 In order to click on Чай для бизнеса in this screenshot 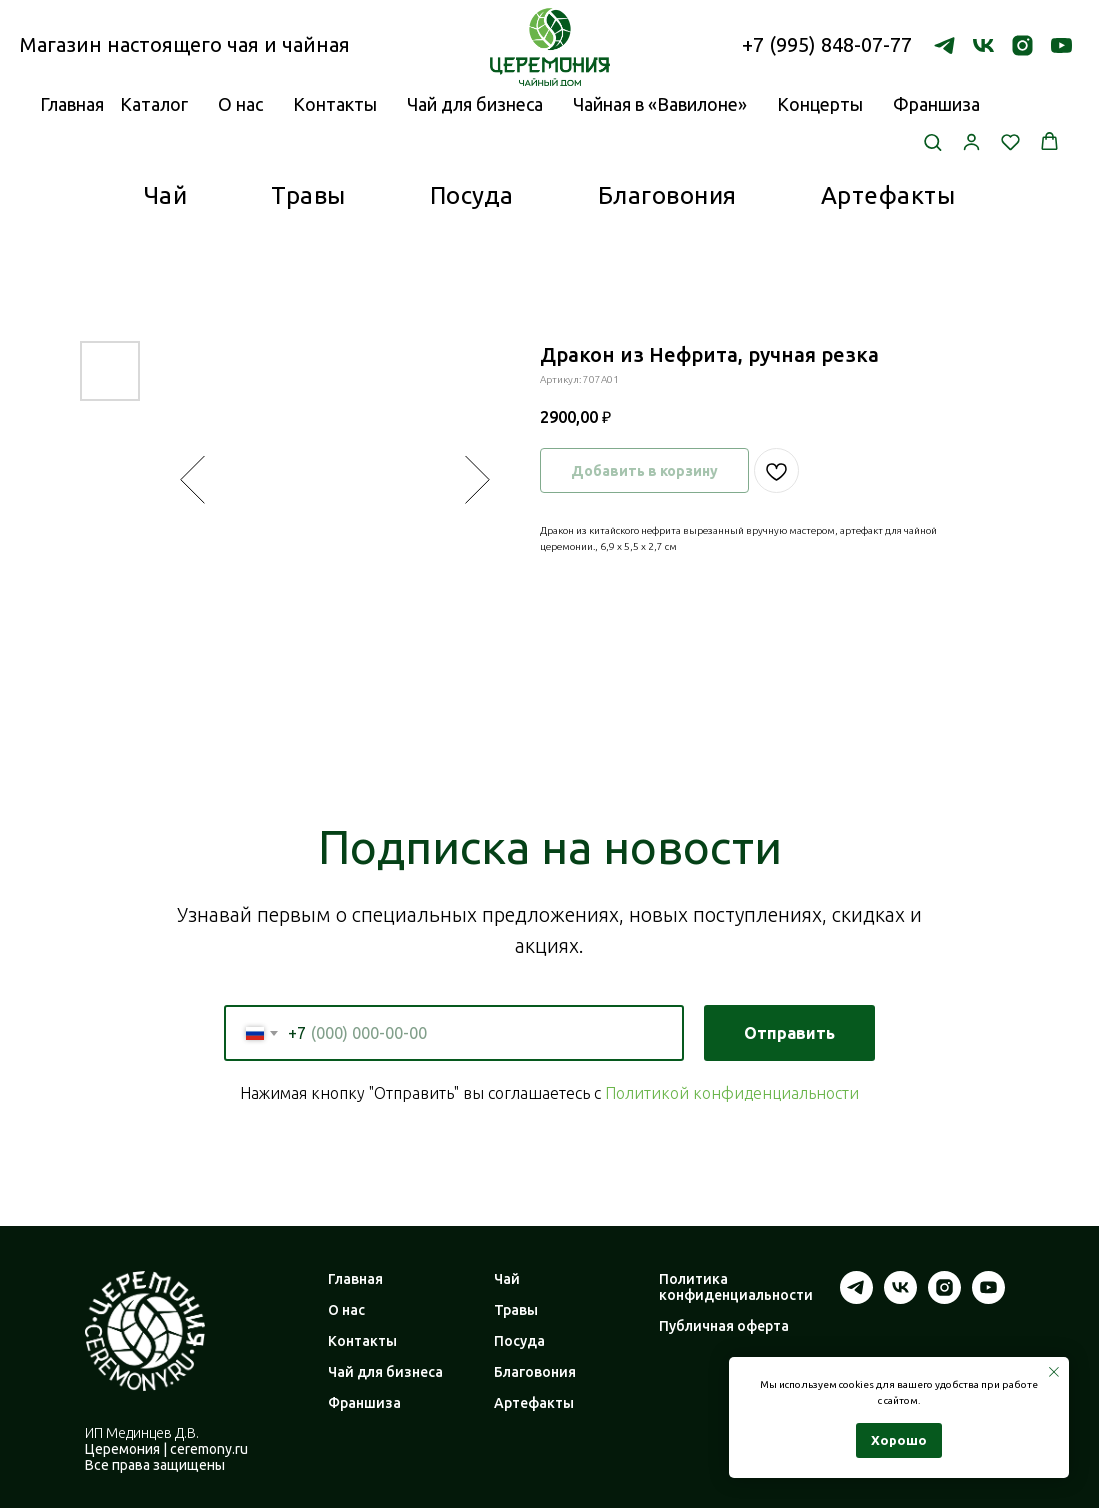, I will do `click(475, 104)`.